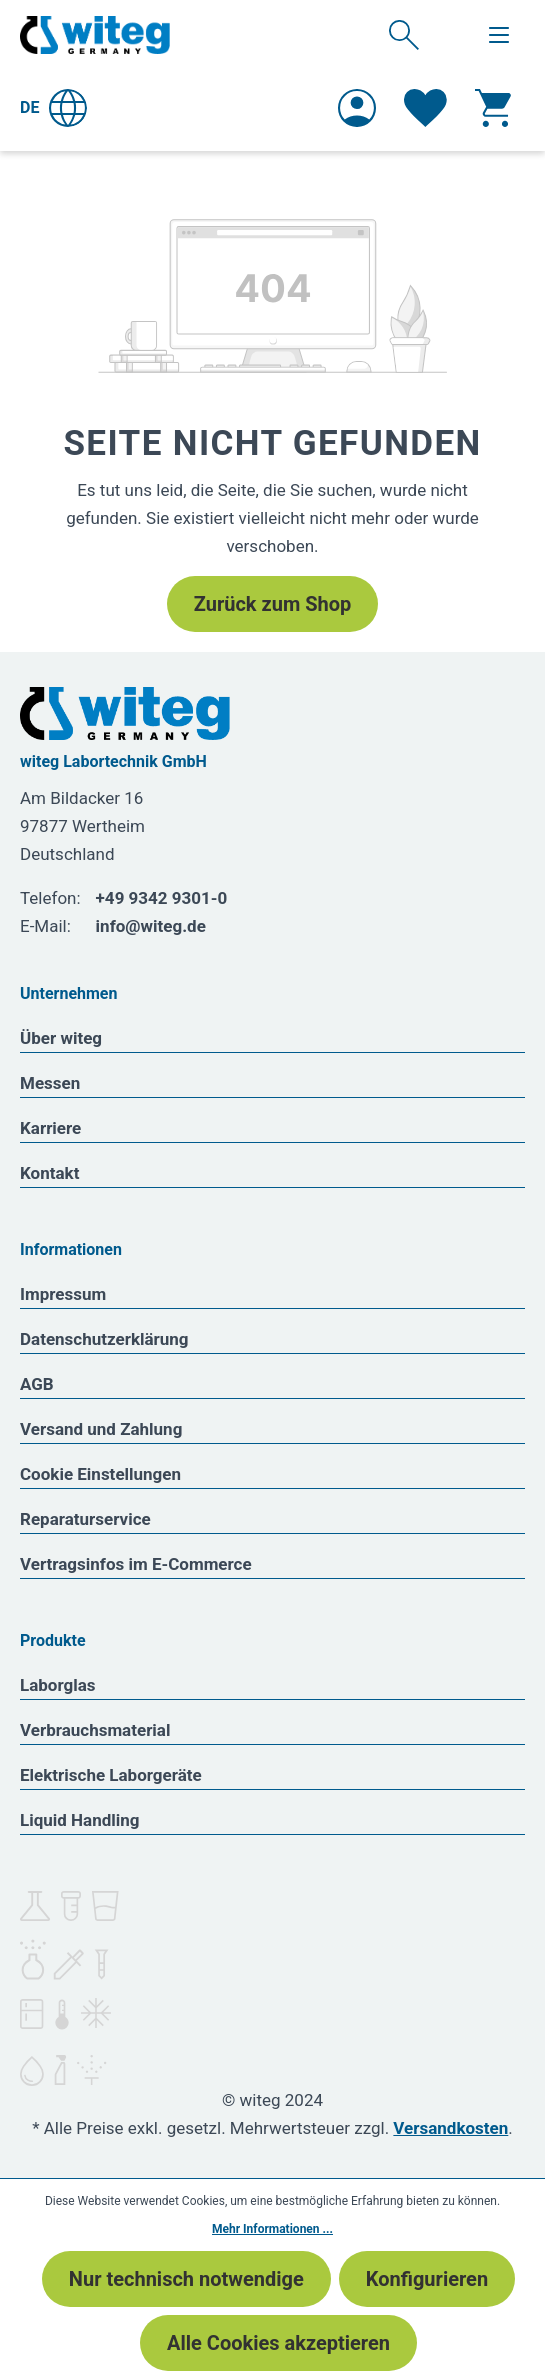  Describe the element at coordinates (278, 2343) in the screenshot. I see `Alle Cookies akzeptieren` at that location.